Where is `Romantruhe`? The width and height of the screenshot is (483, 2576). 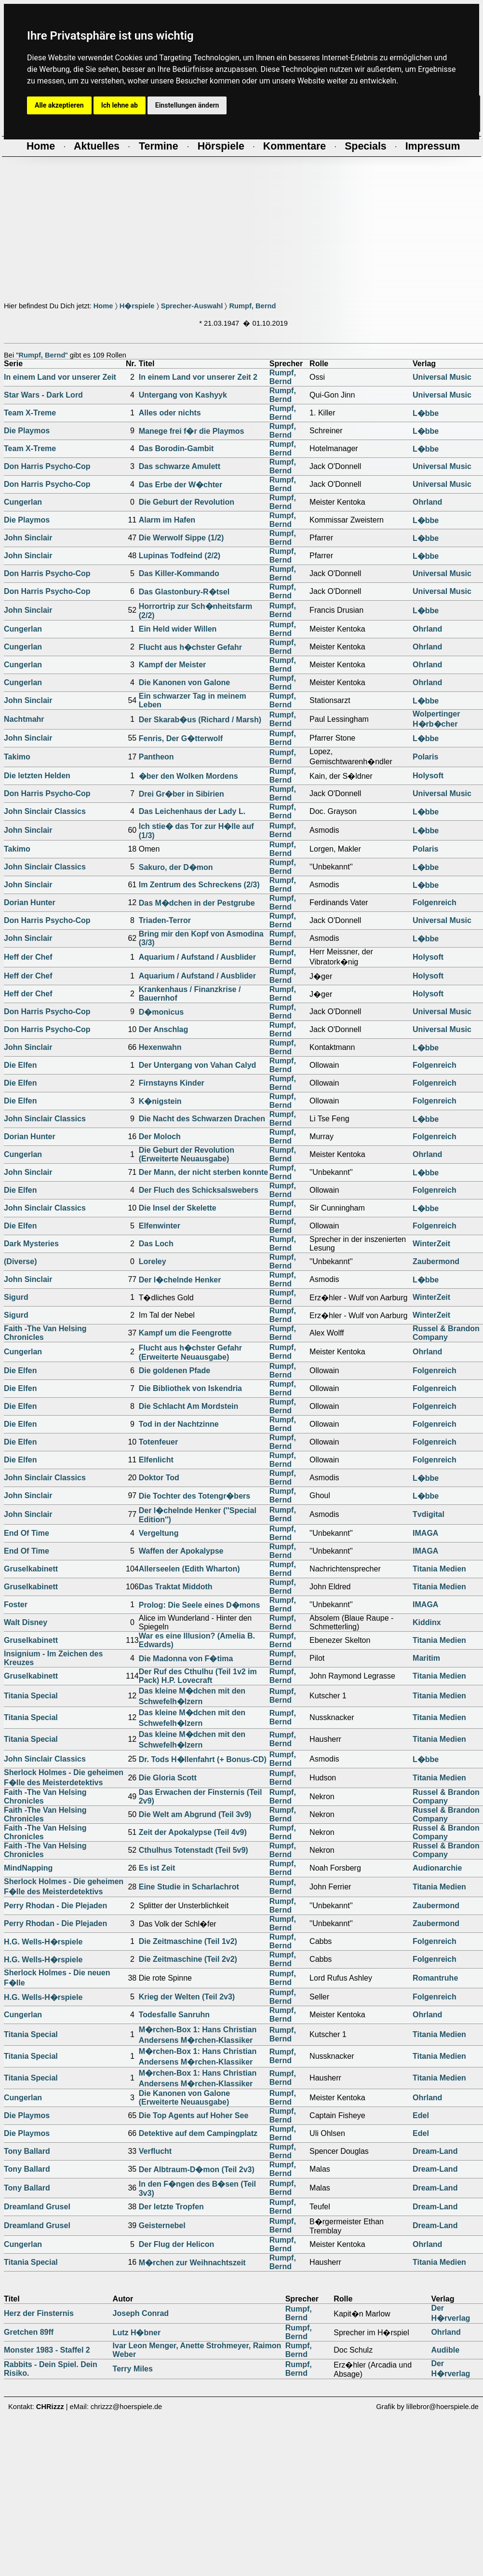 Romantruhe is located at coordinates (435, 1978).